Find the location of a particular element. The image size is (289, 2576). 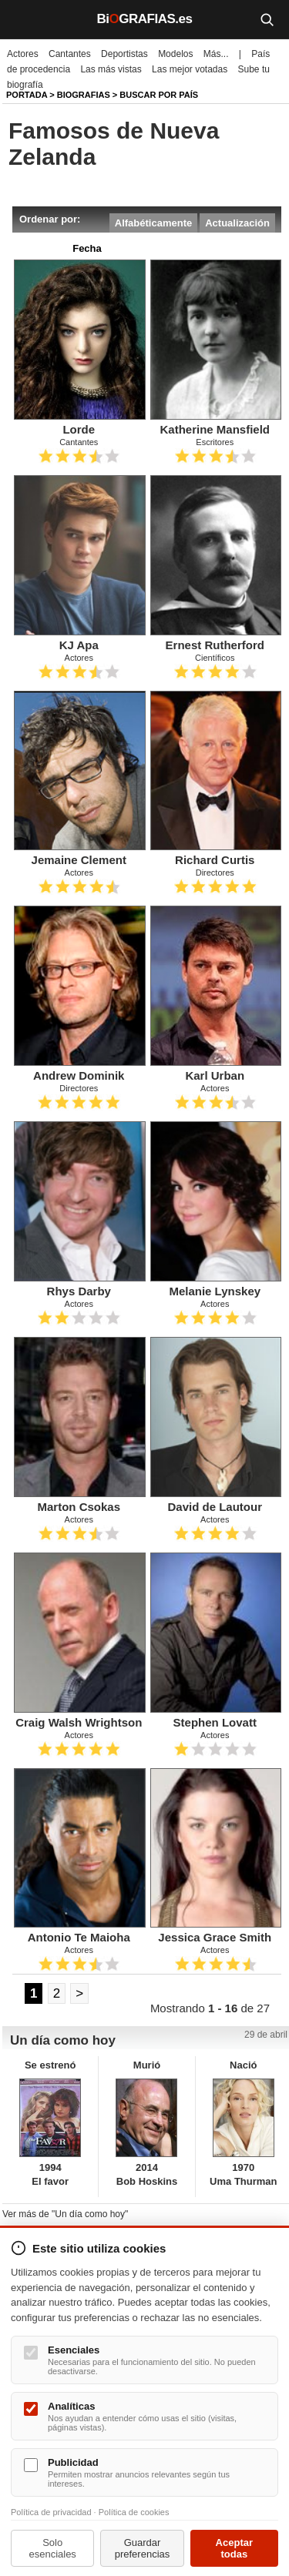

Ernest Rutherford is located at coordinates (215, 645).